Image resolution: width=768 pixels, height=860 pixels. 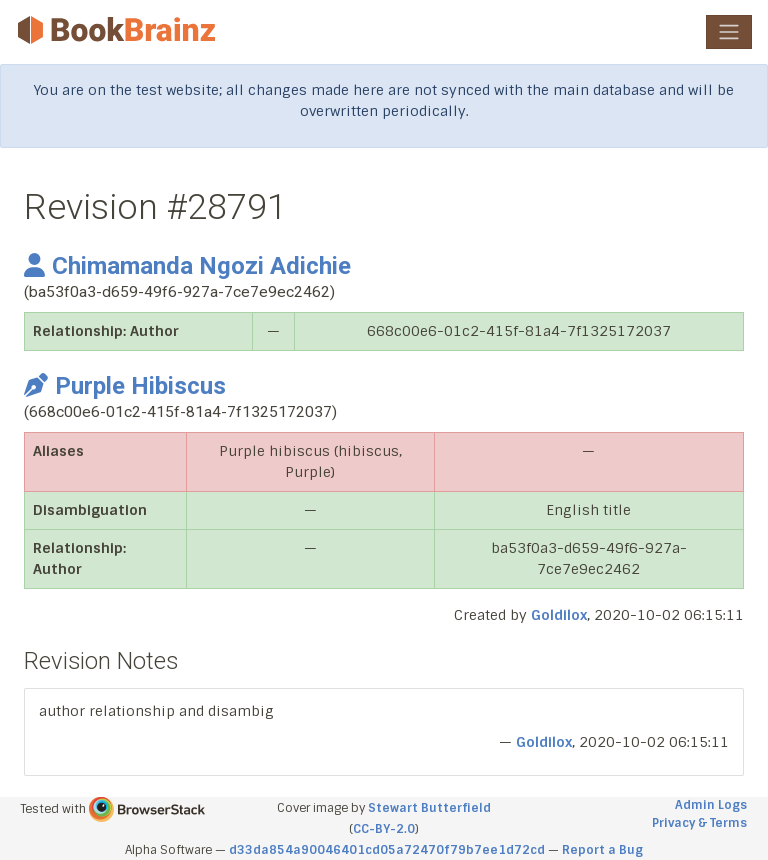 I want to click on Report a Bug, so click(x=602, y=850).